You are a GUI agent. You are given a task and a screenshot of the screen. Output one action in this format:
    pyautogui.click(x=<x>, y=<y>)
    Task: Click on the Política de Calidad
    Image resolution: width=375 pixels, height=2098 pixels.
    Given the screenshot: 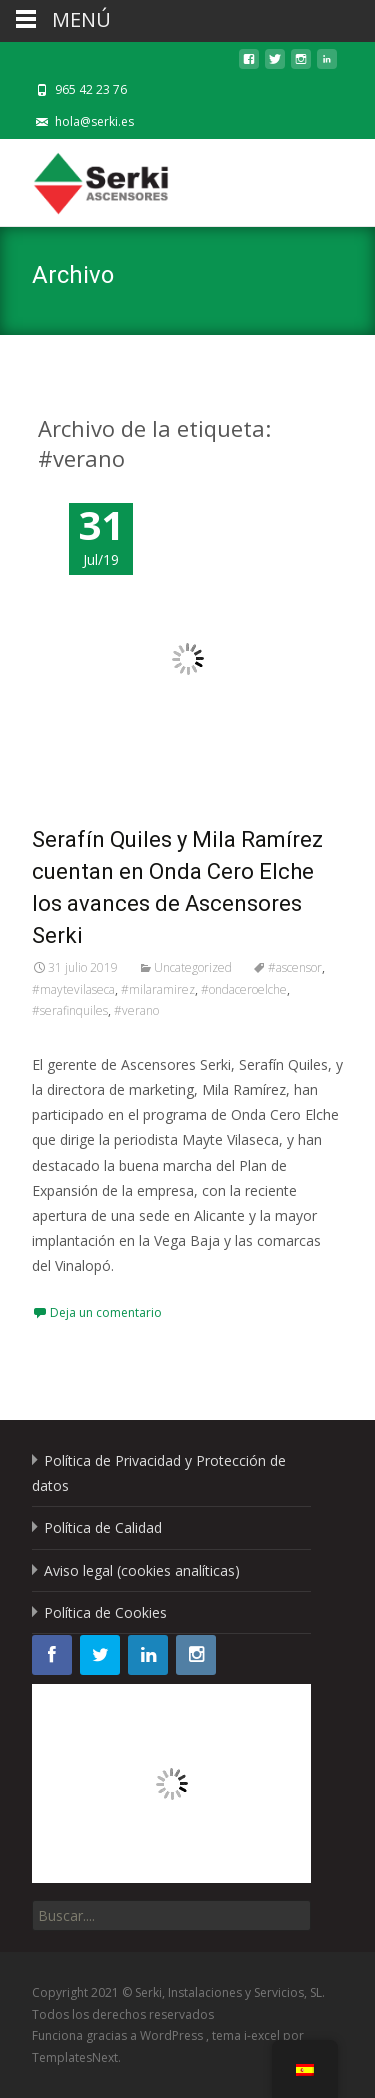 What is the action you would take?
    pyautogui.click(x=103, y=1527)
    